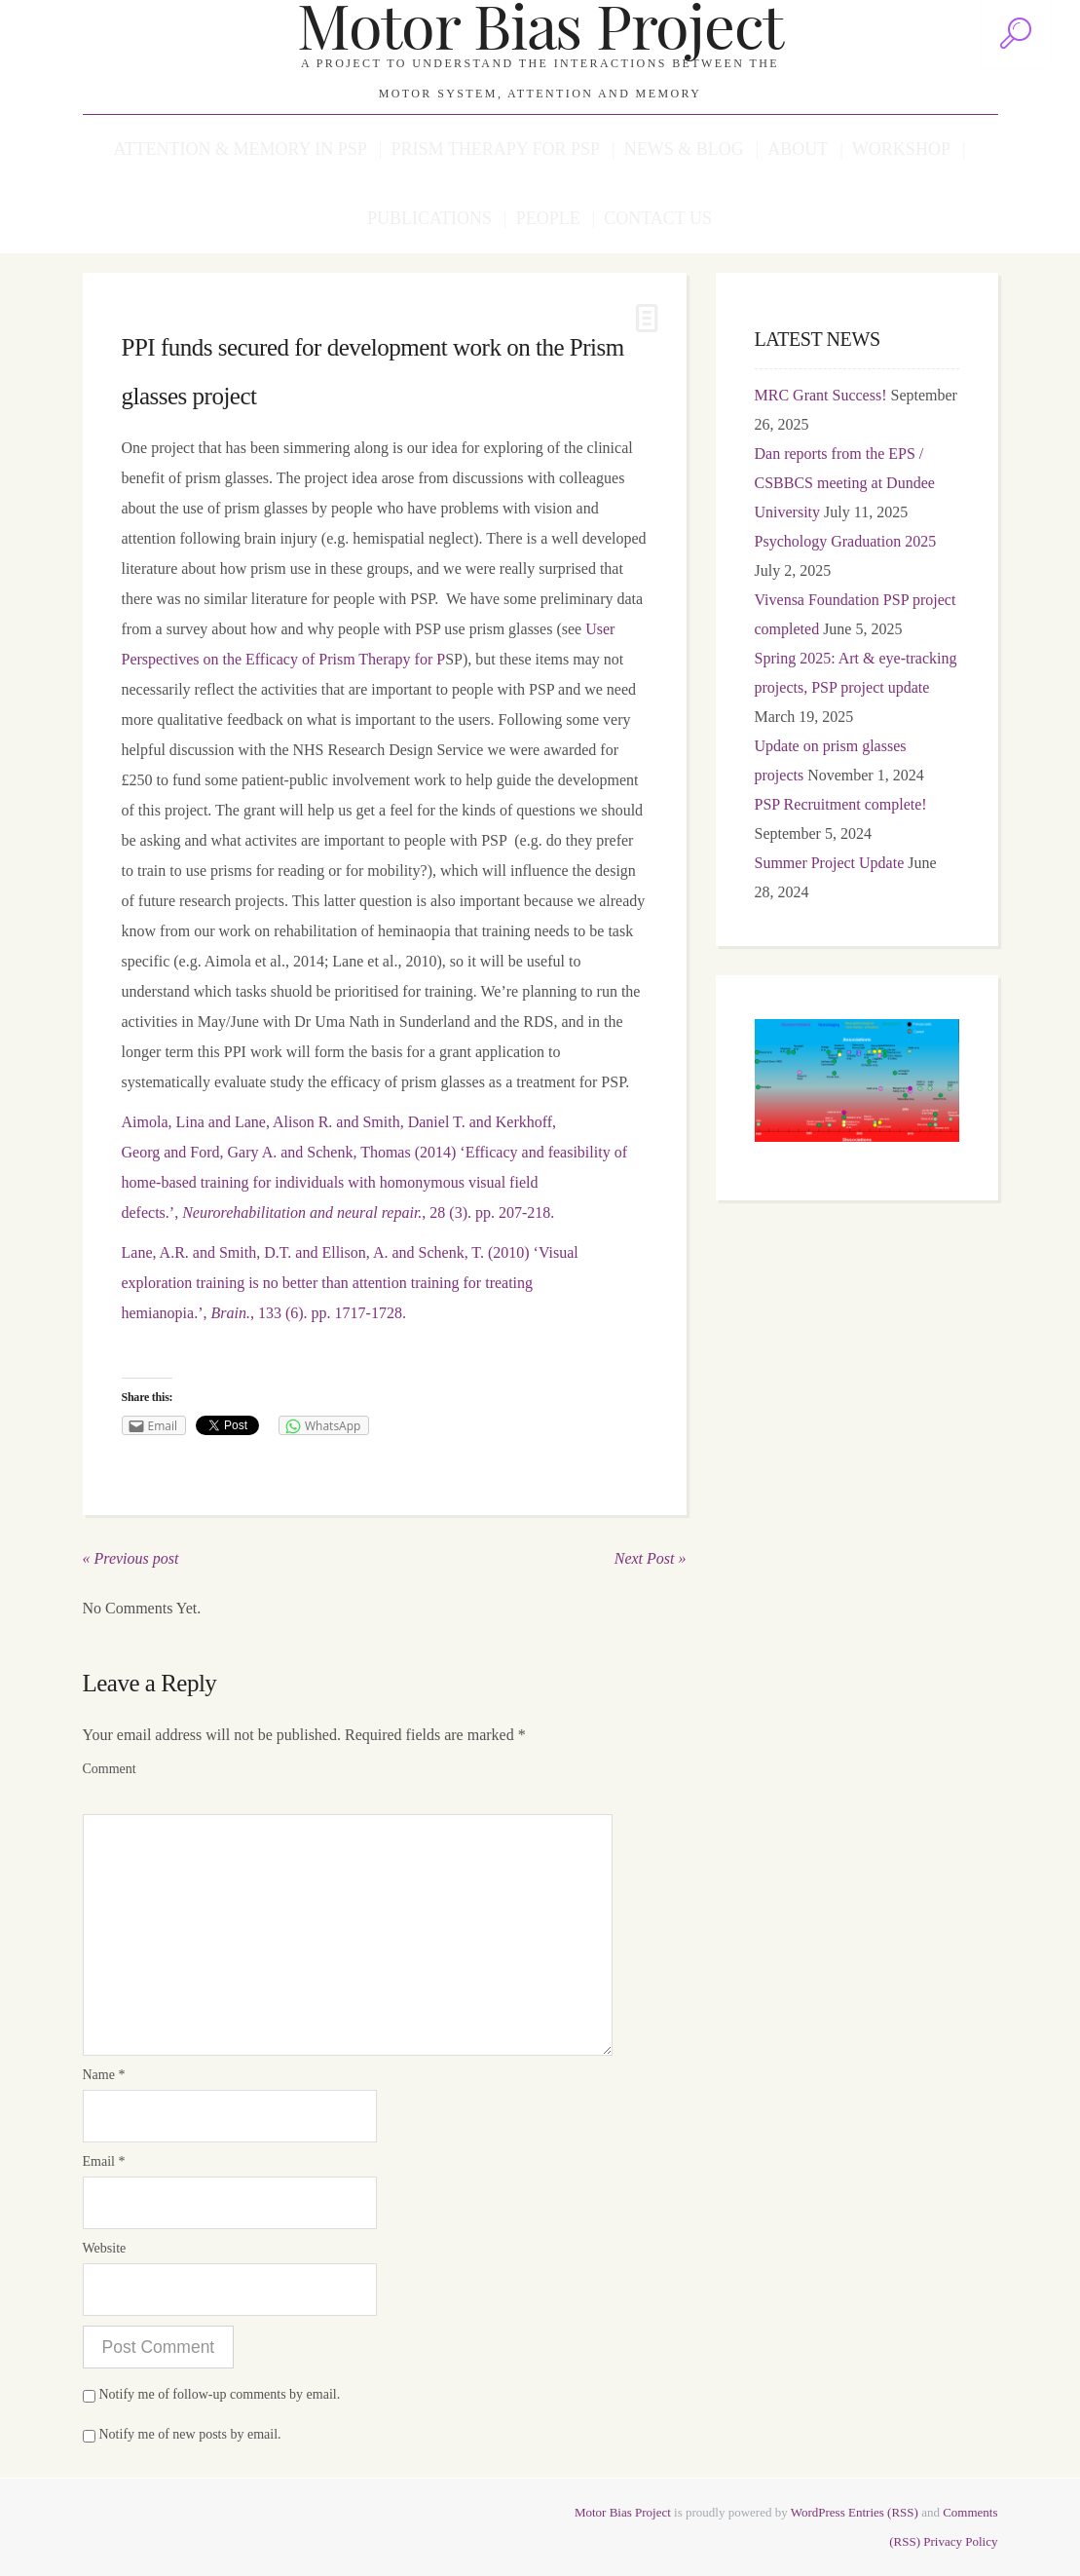 This screenshot has width=1080, height=2576. Describe the element at coordinates (797, 149) in the screenshot. I see `About` at that location.